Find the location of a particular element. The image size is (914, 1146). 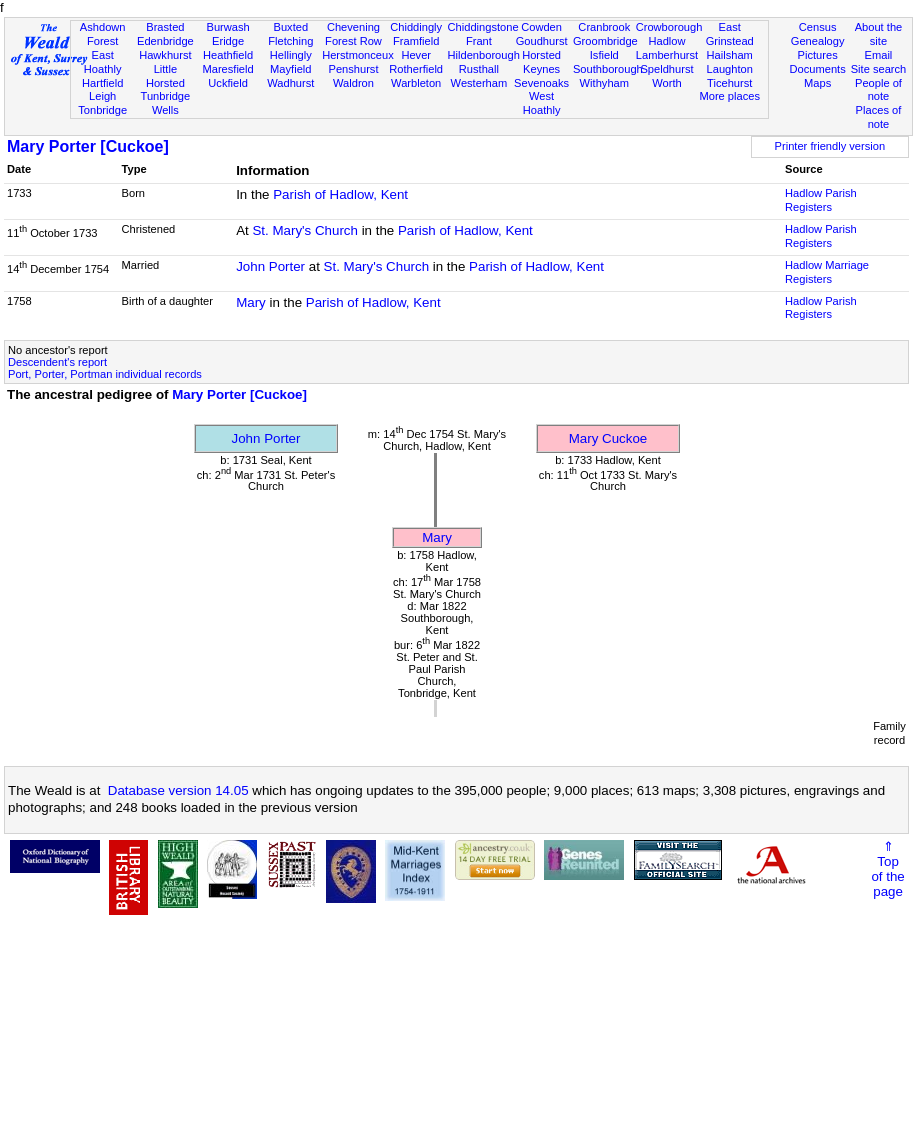

Descendent's report is located at coordinates (57, 362).